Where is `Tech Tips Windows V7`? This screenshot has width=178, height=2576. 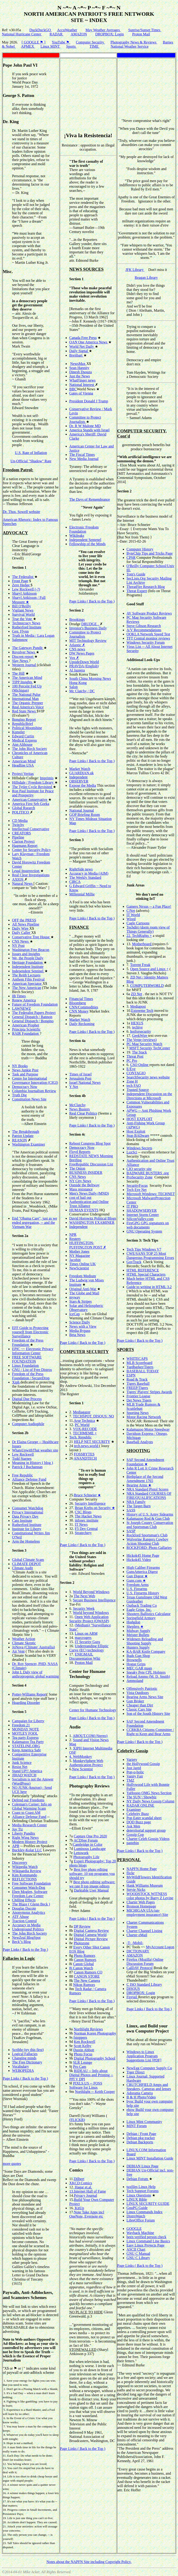
Tech Tips Windows V7 is located at coordinates (144, 1249).